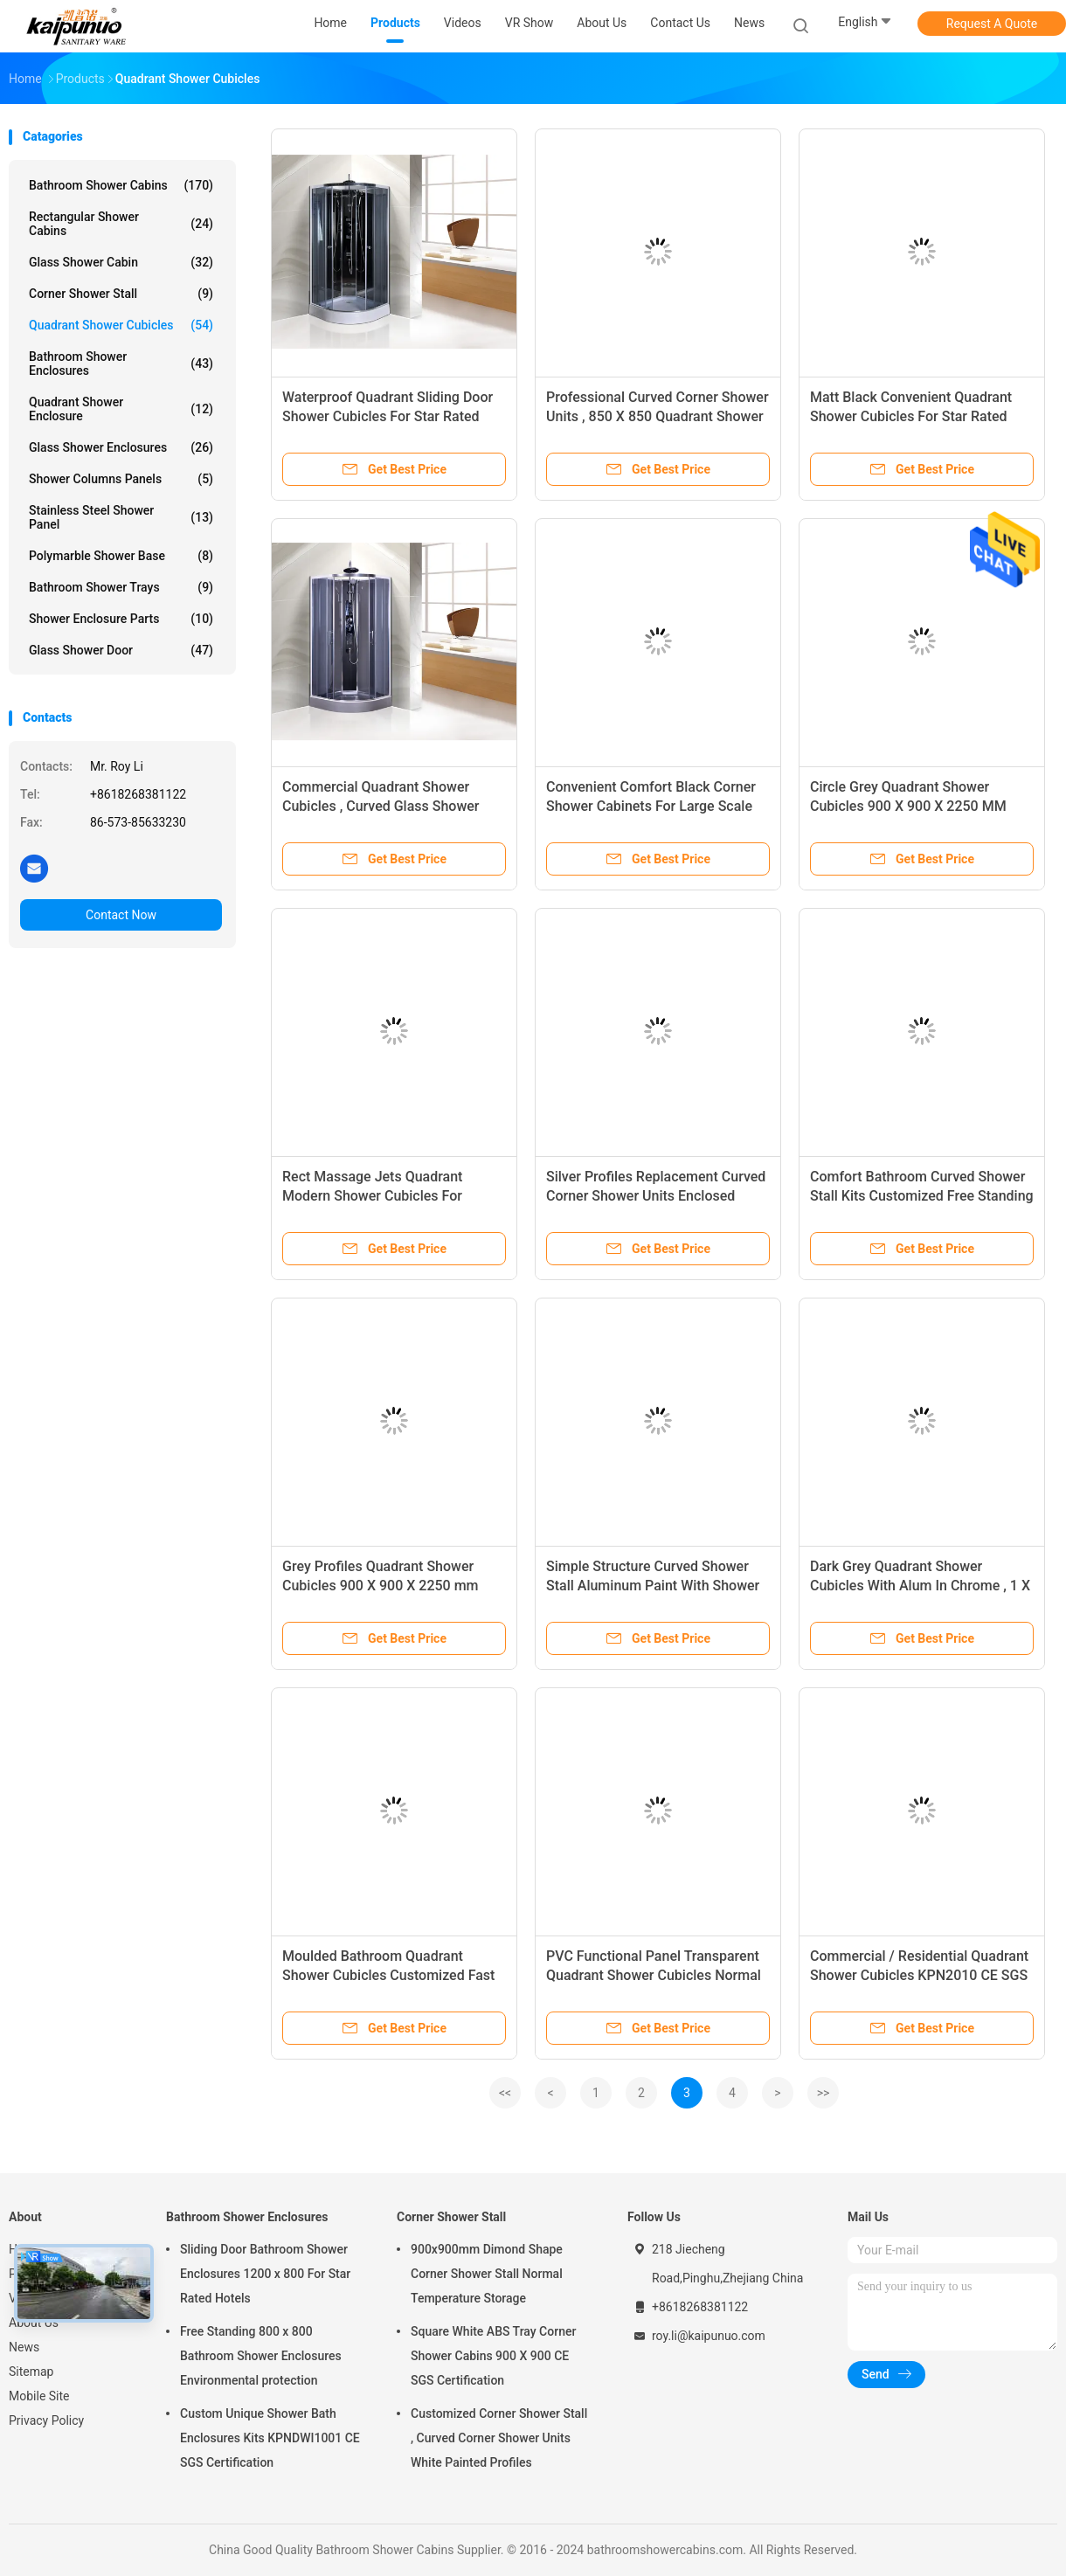 The width and height of the screenshot is (1066, 2576). Describe the element at coordinates (387, 416) in the screenshot. I see `Waterproof Quadrant Sliding Door Shower Cubicles For Star Rated Hotels / Home` at that location.